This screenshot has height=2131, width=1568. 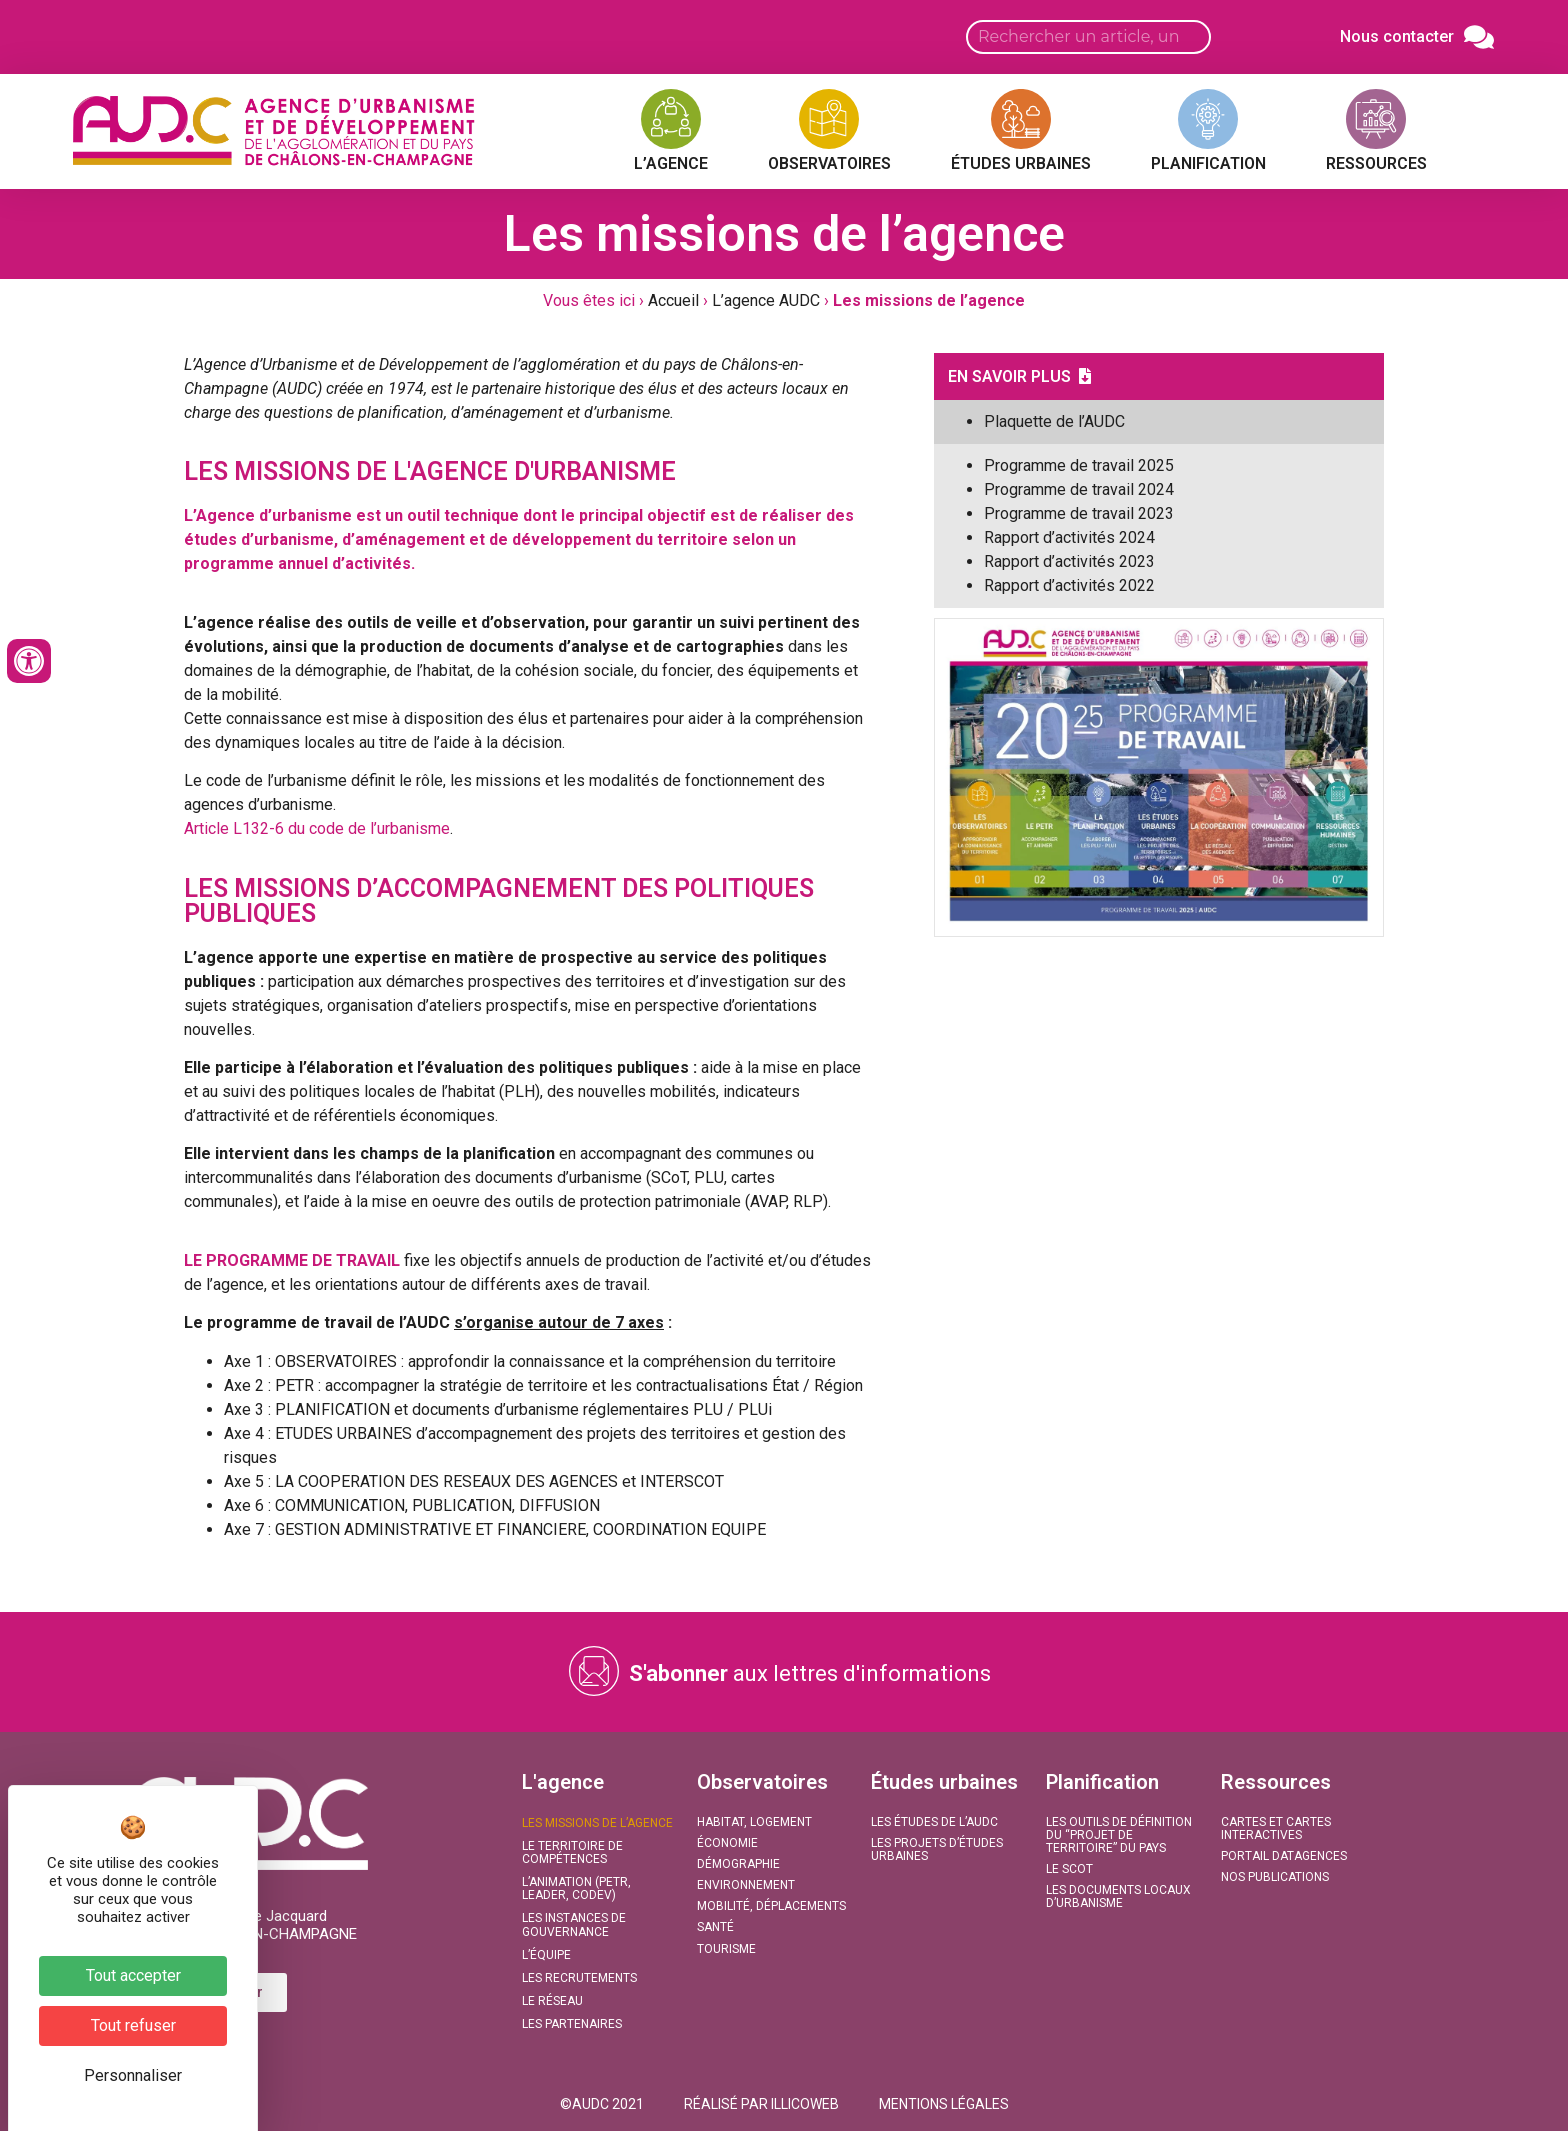 I want to click on Programme de travail 2025, so click(x=1079, y=465).